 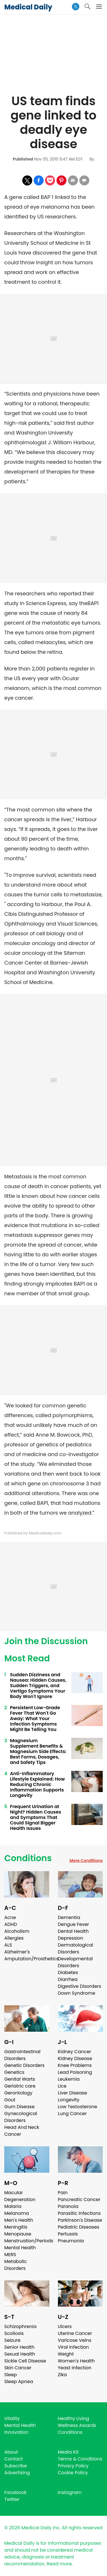 What do you see at coordinates (19, 2086) in the screenshot?
I see `Geriatric care` at bounding box center [19, 2086].